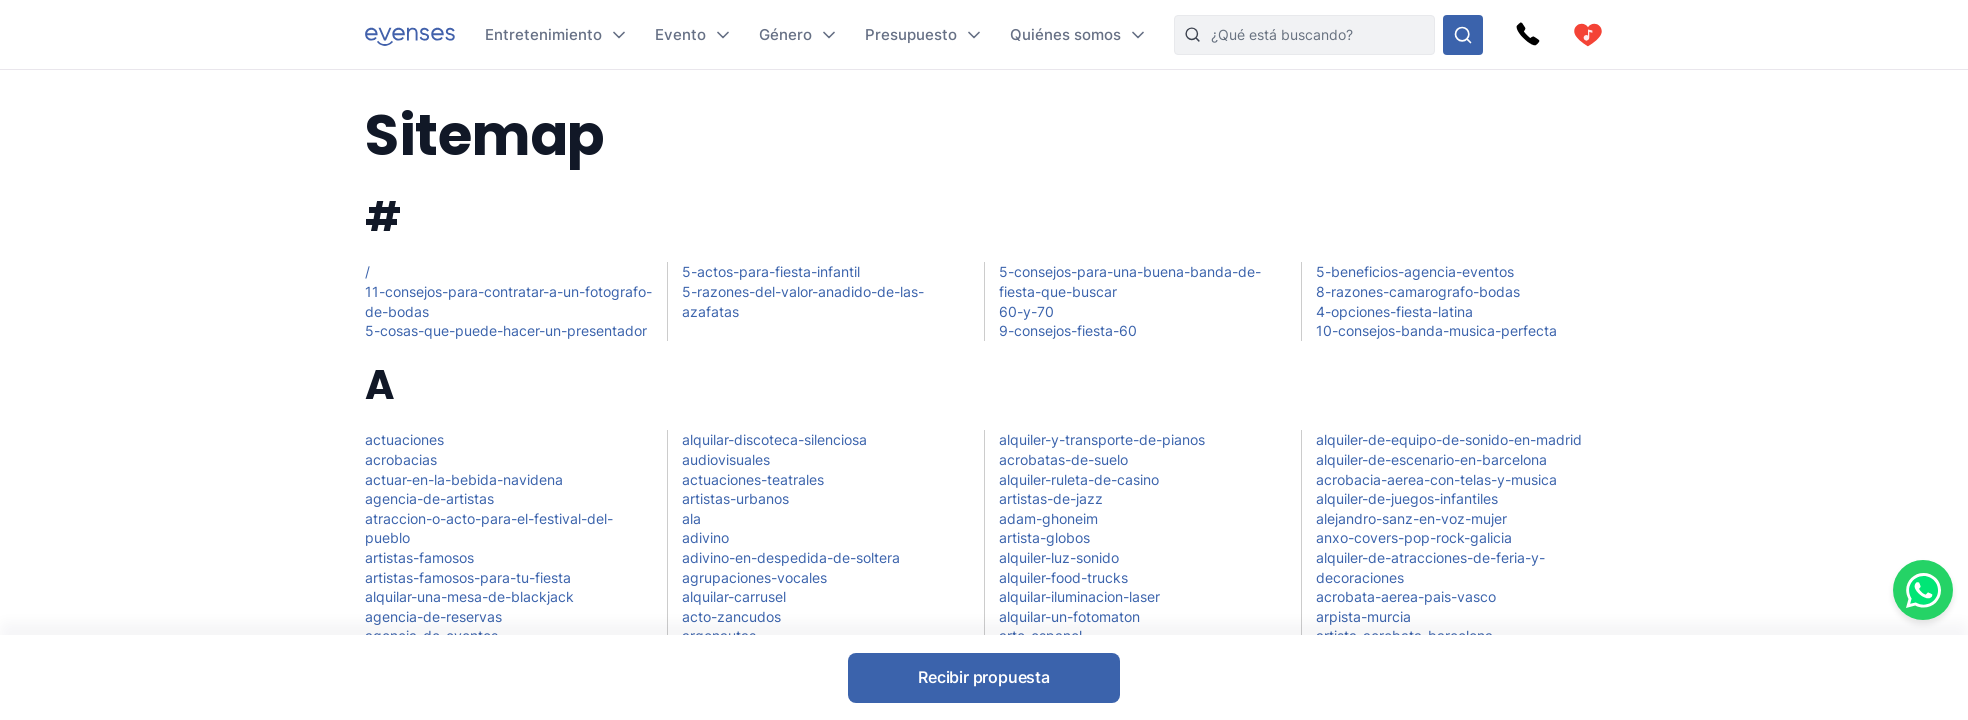  Describe the element at coordinates (1430, 567) in the screenshot. I see `alquiler-de-atracciones-de-feria-y-decoraciones` at that location.